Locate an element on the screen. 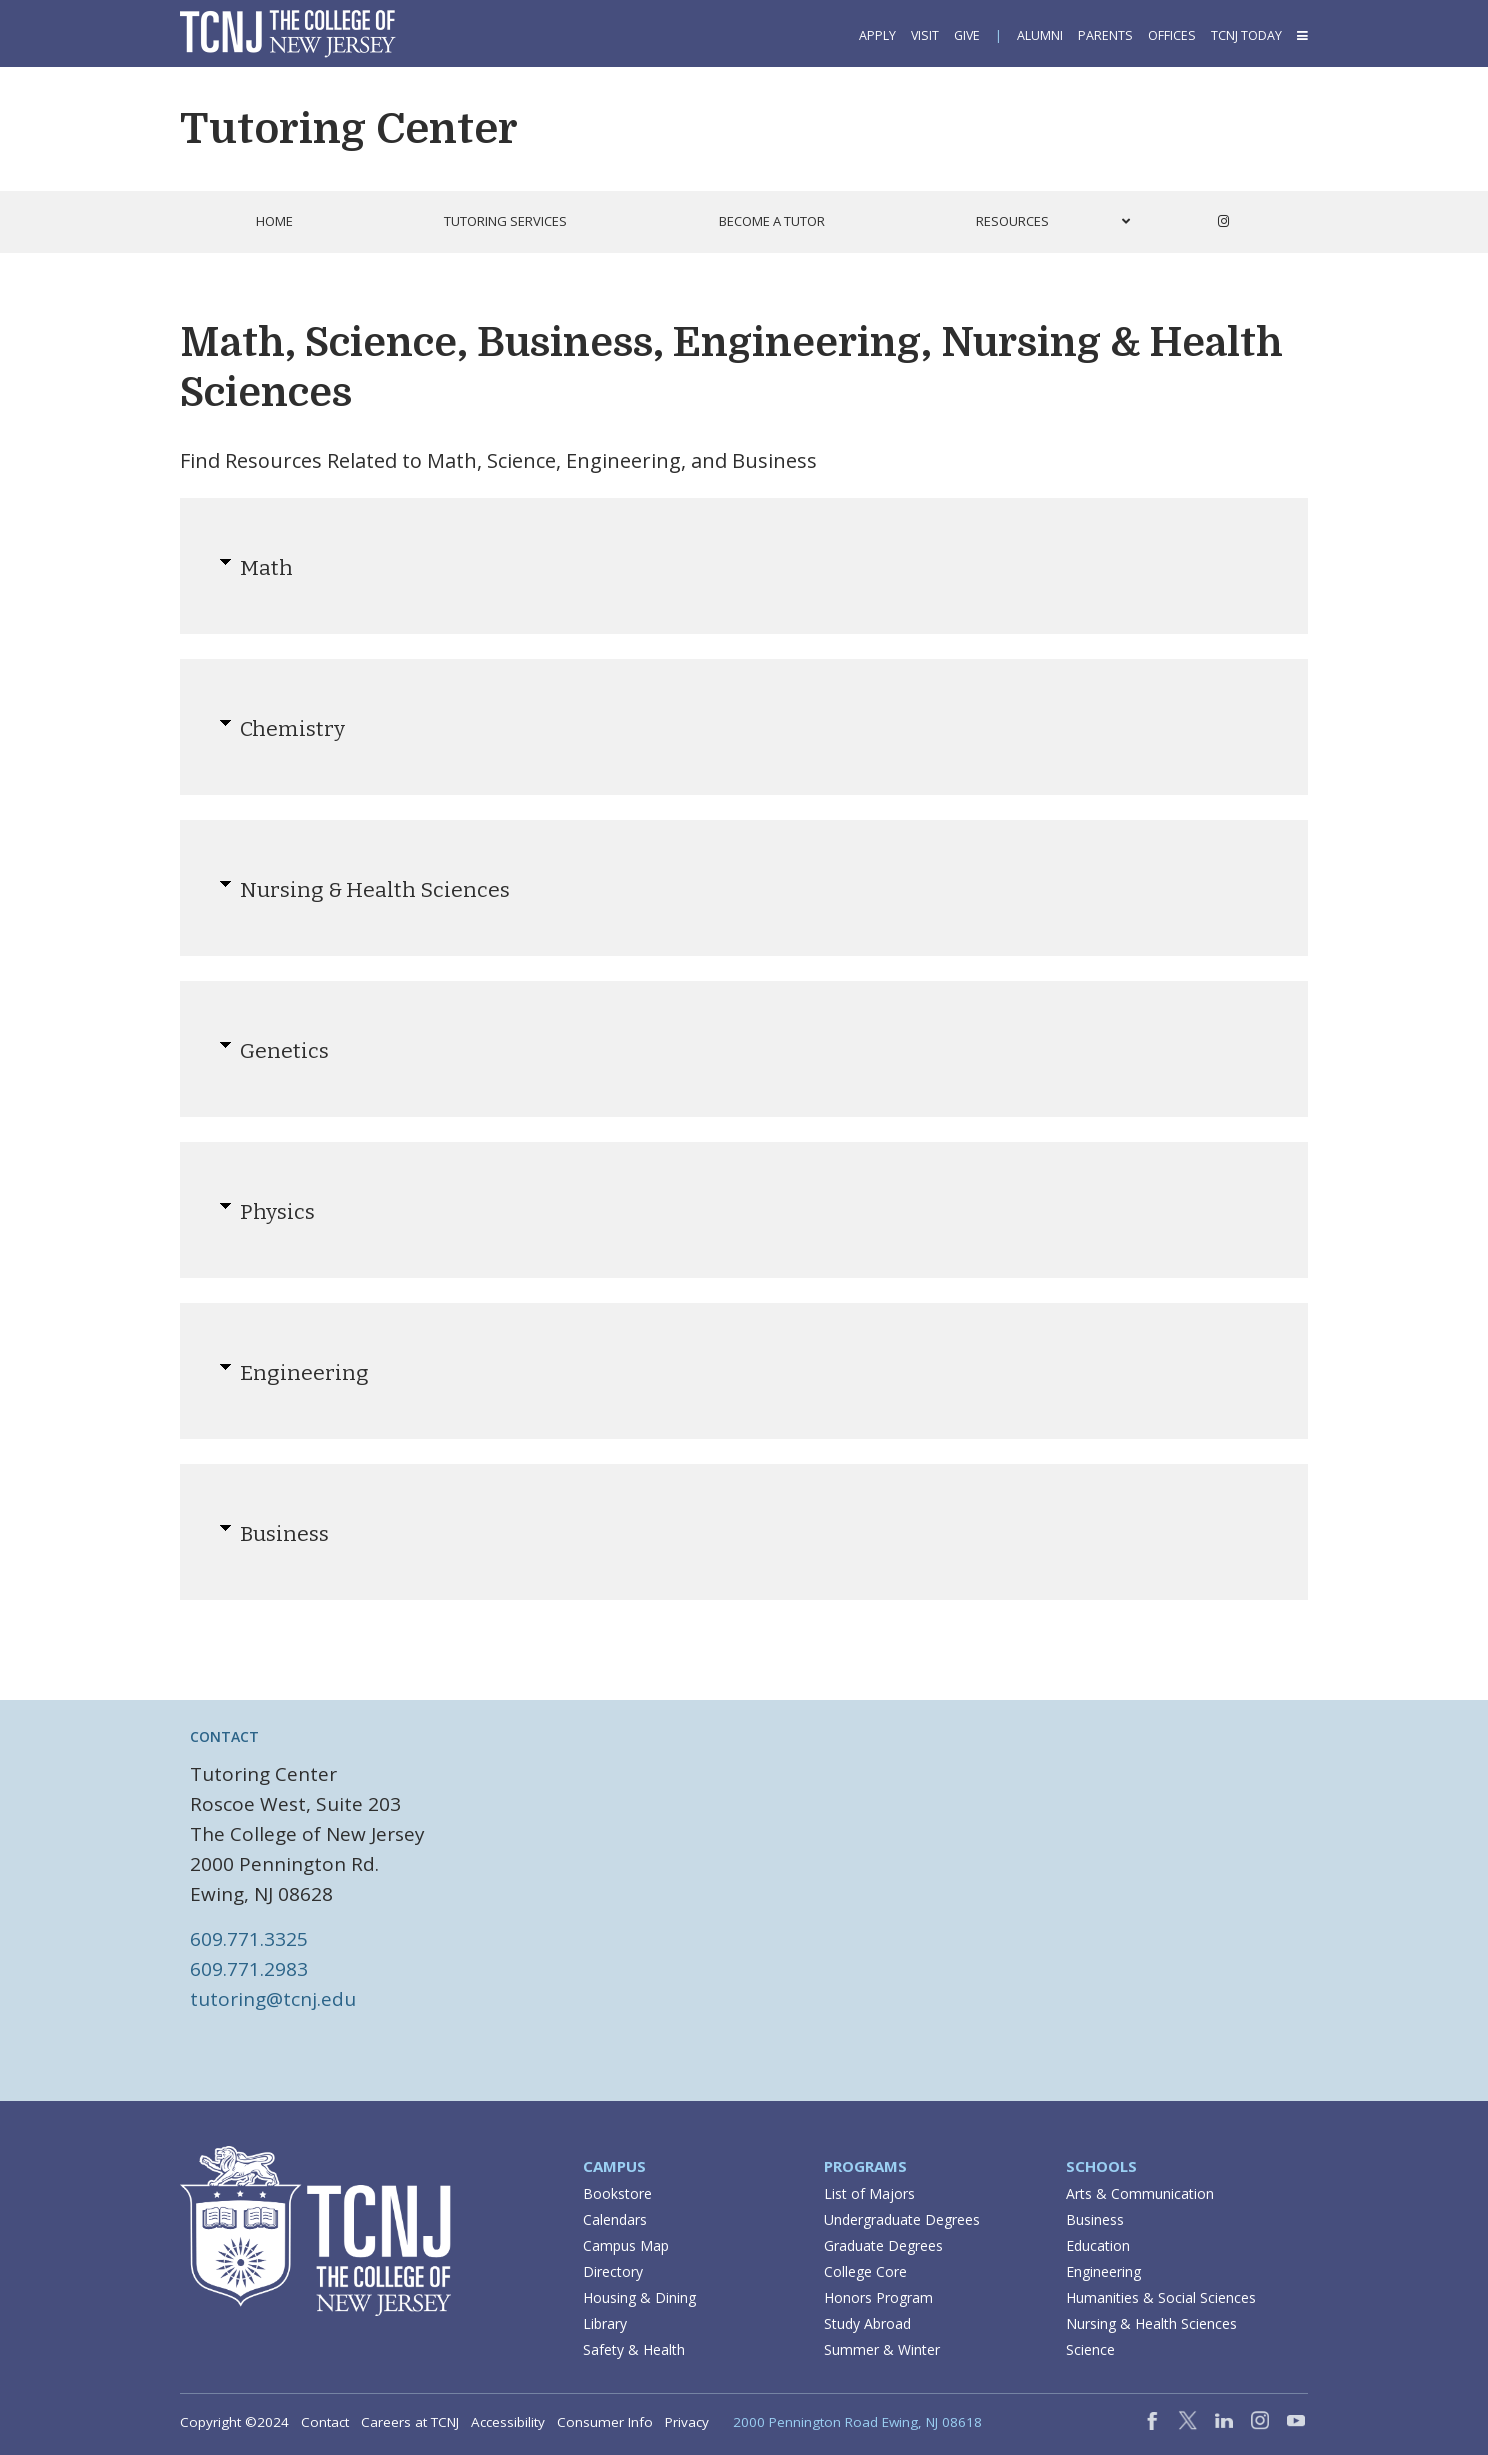 The width and height of the screenshot is (1488, 2455). Summer & Winter is located at coordinates (882, 2349).